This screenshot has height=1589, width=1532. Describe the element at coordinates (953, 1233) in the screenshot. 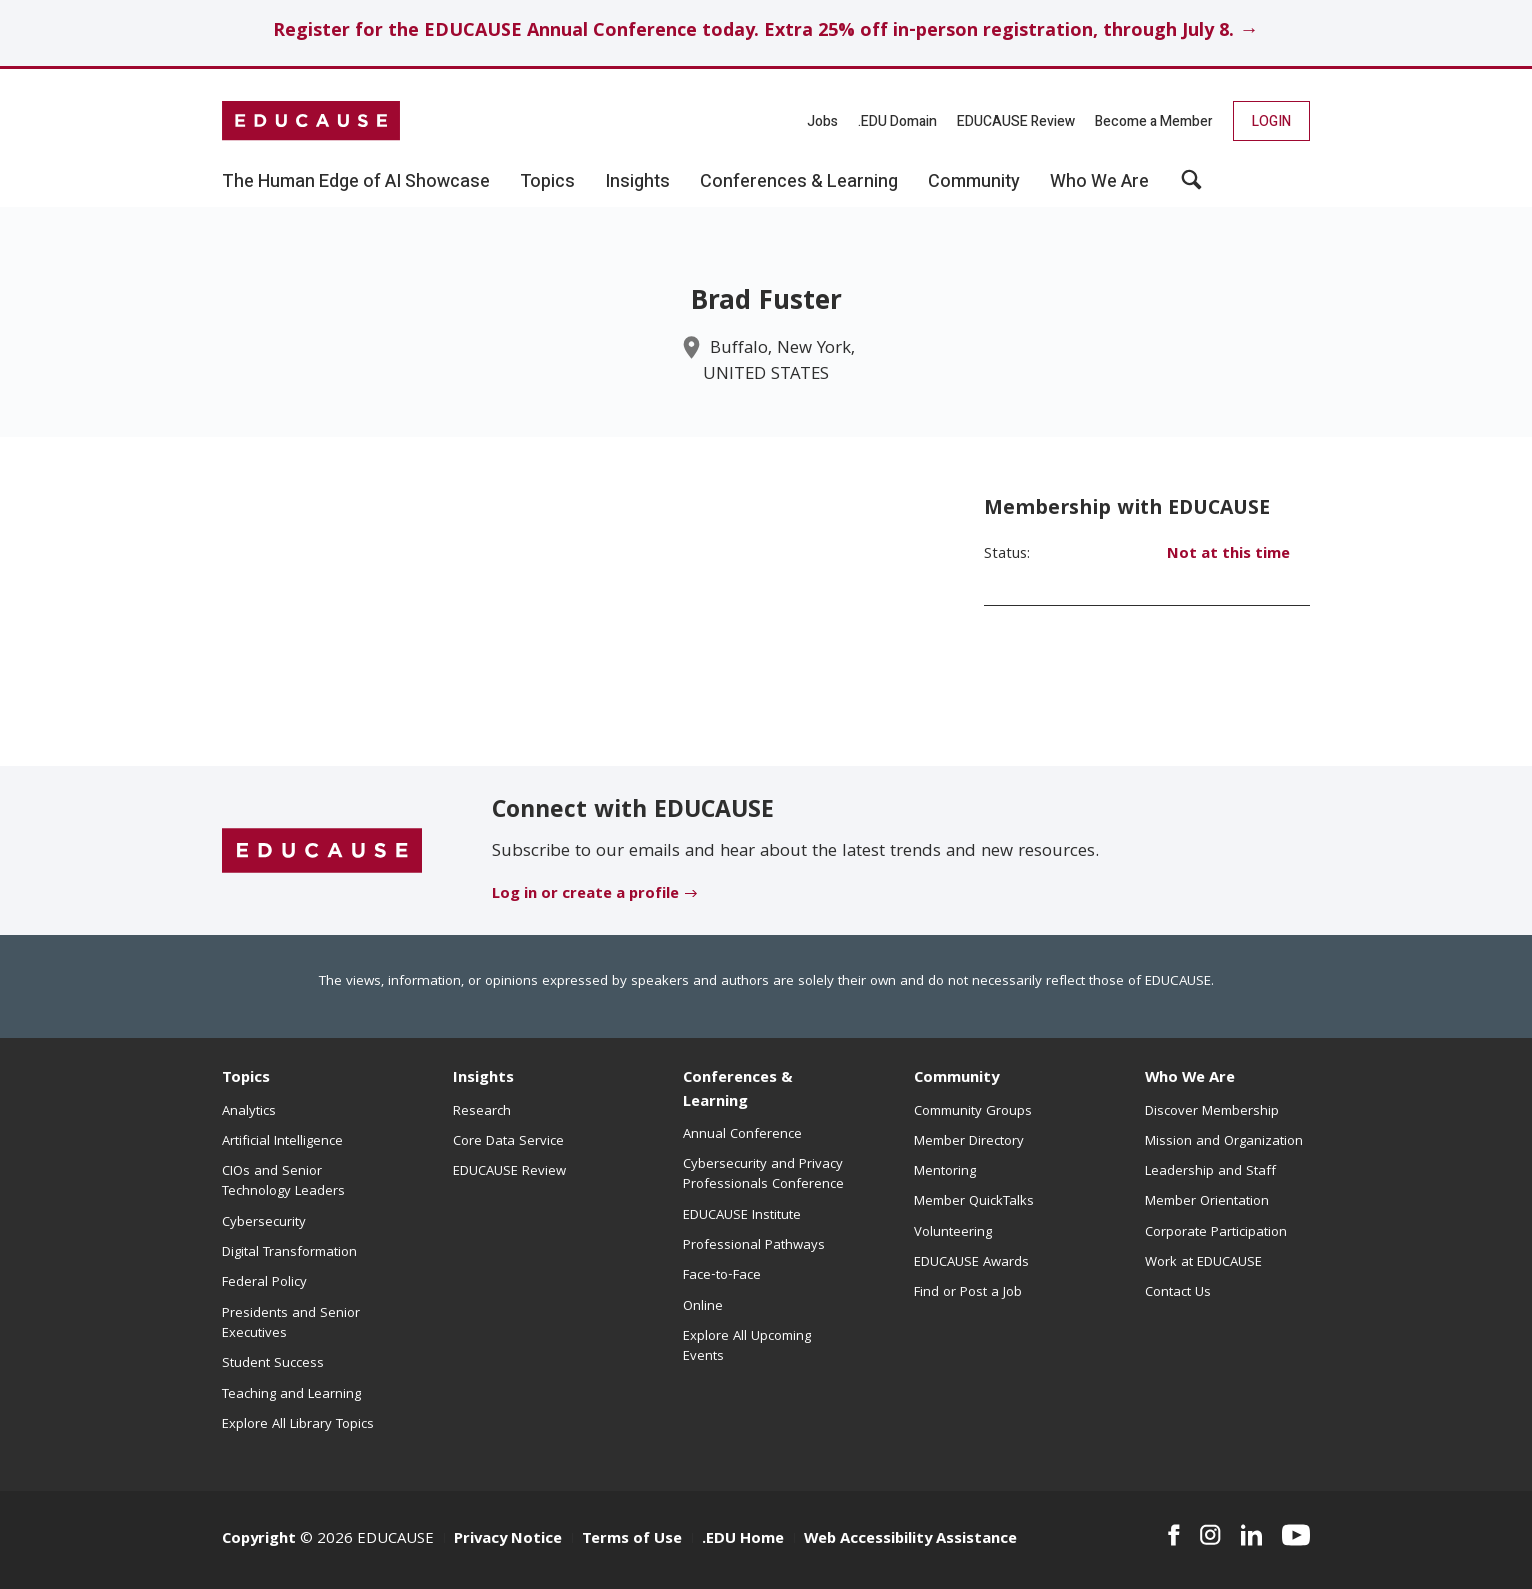

I see `Volunteering` at that location.